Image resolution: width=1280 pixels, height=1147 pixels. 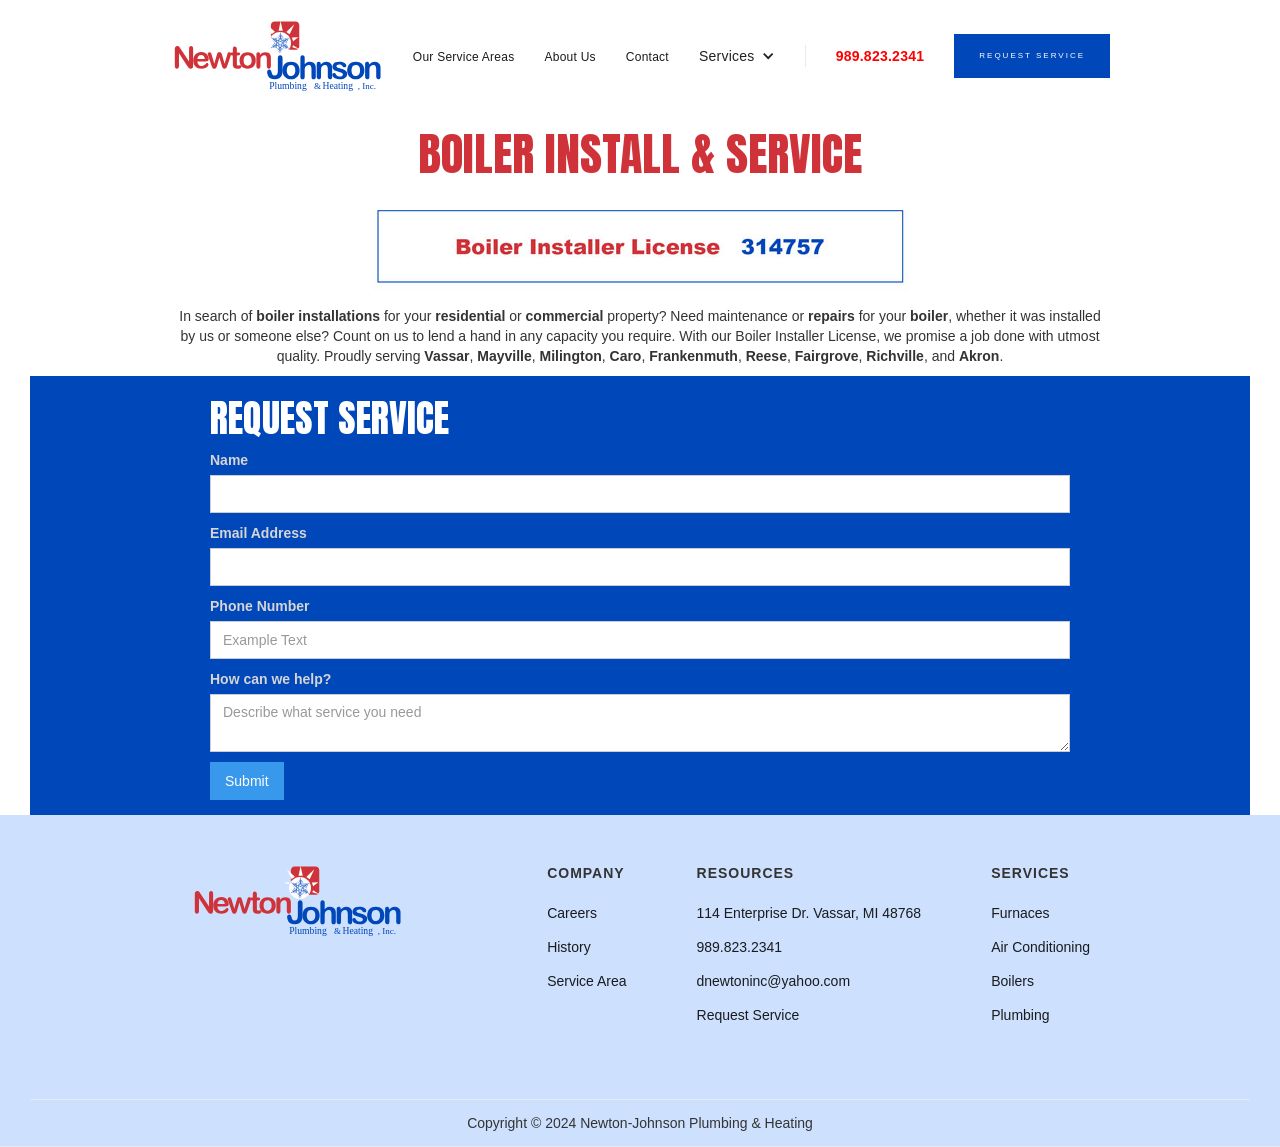 What do you see at coordinates (572, 913) in the screenshot?
I see `Careers` at bounding box center [572, 913].